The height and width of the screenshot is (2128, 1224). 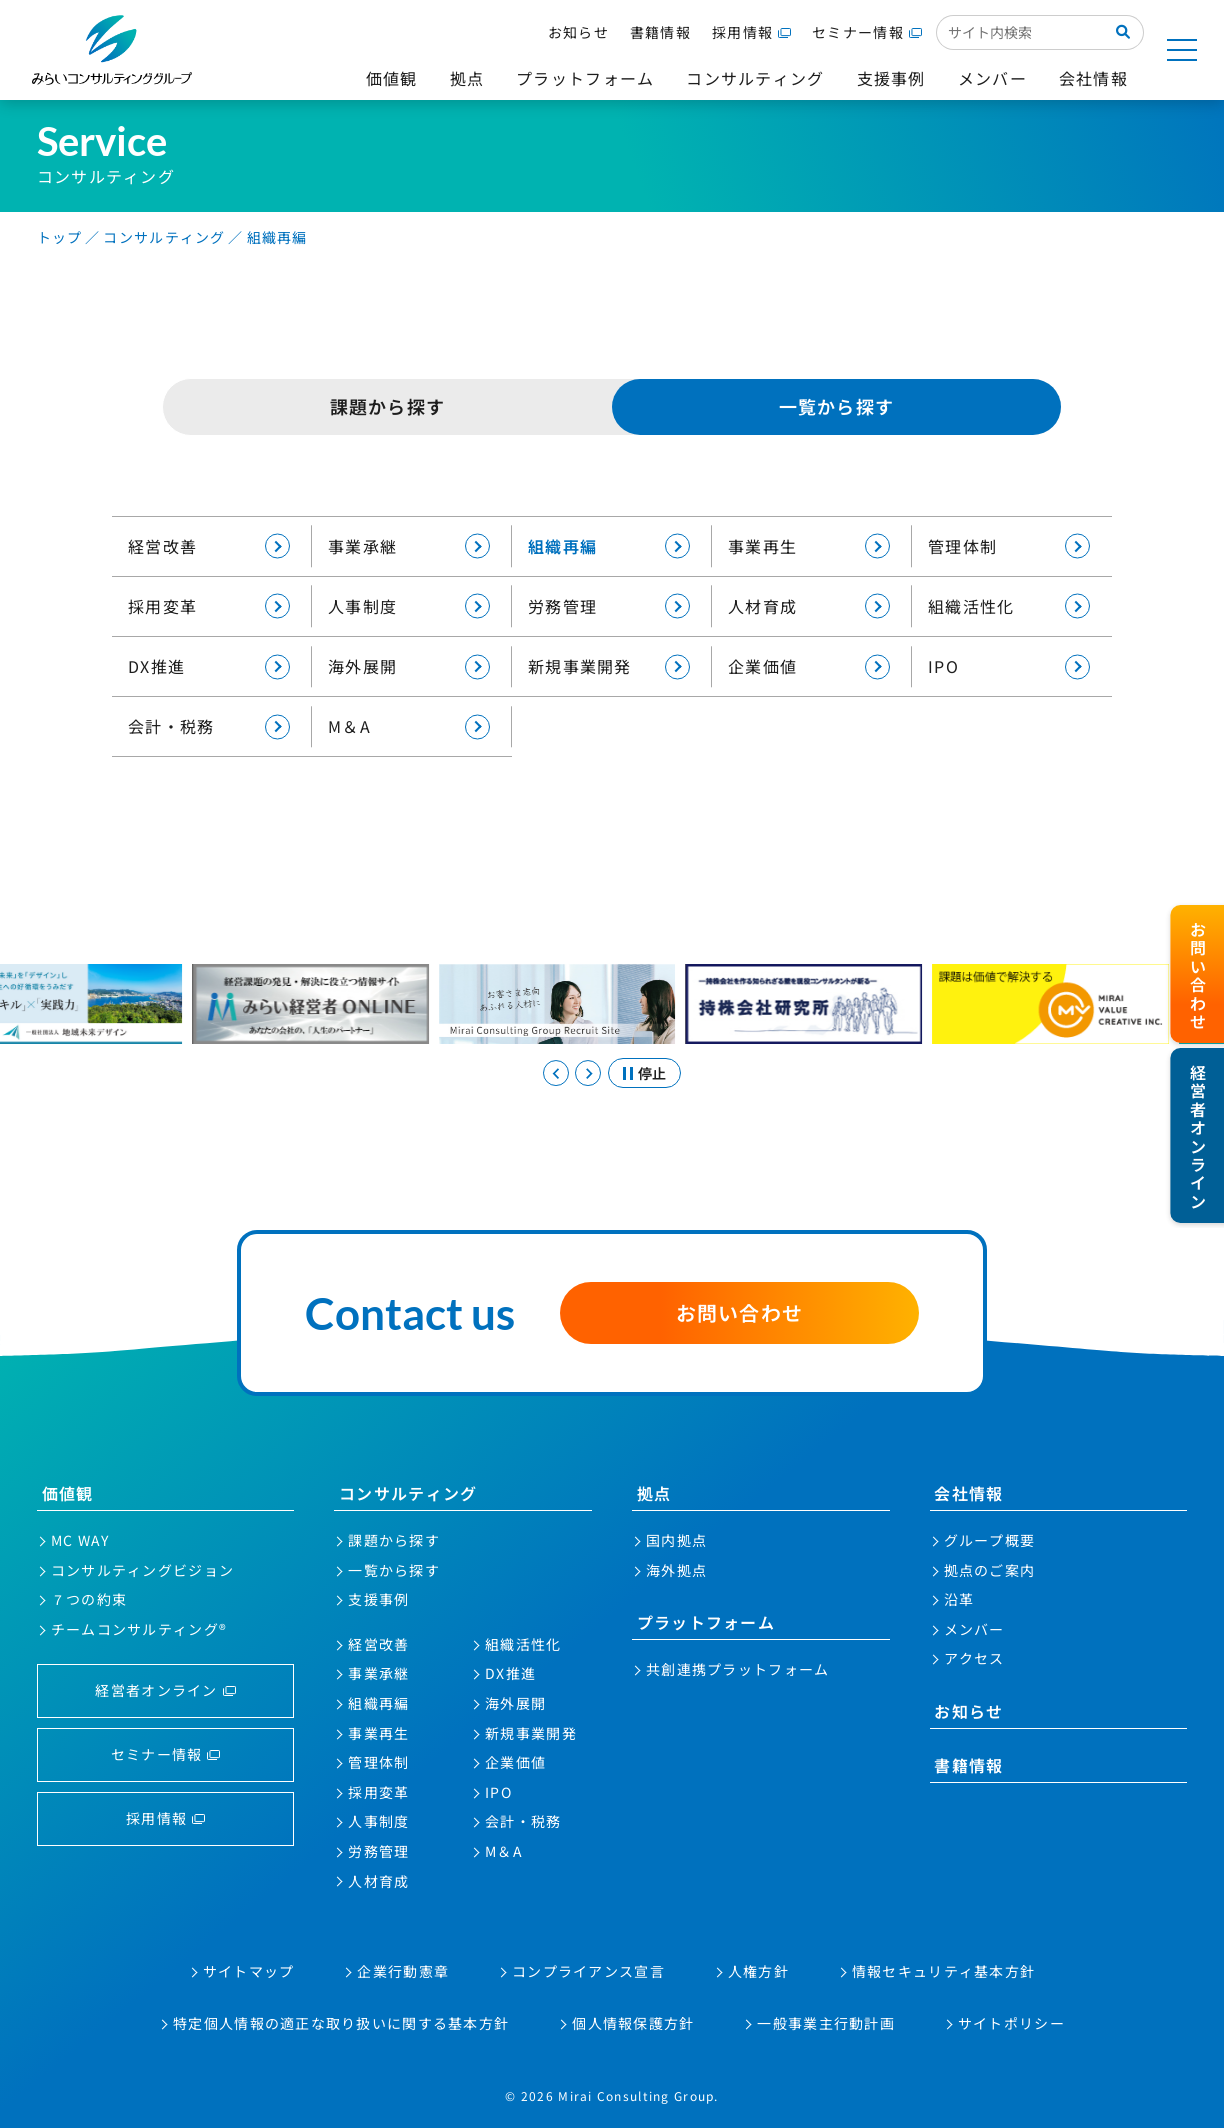 I want to click on セミナー情報, so click(x=858, y=32).